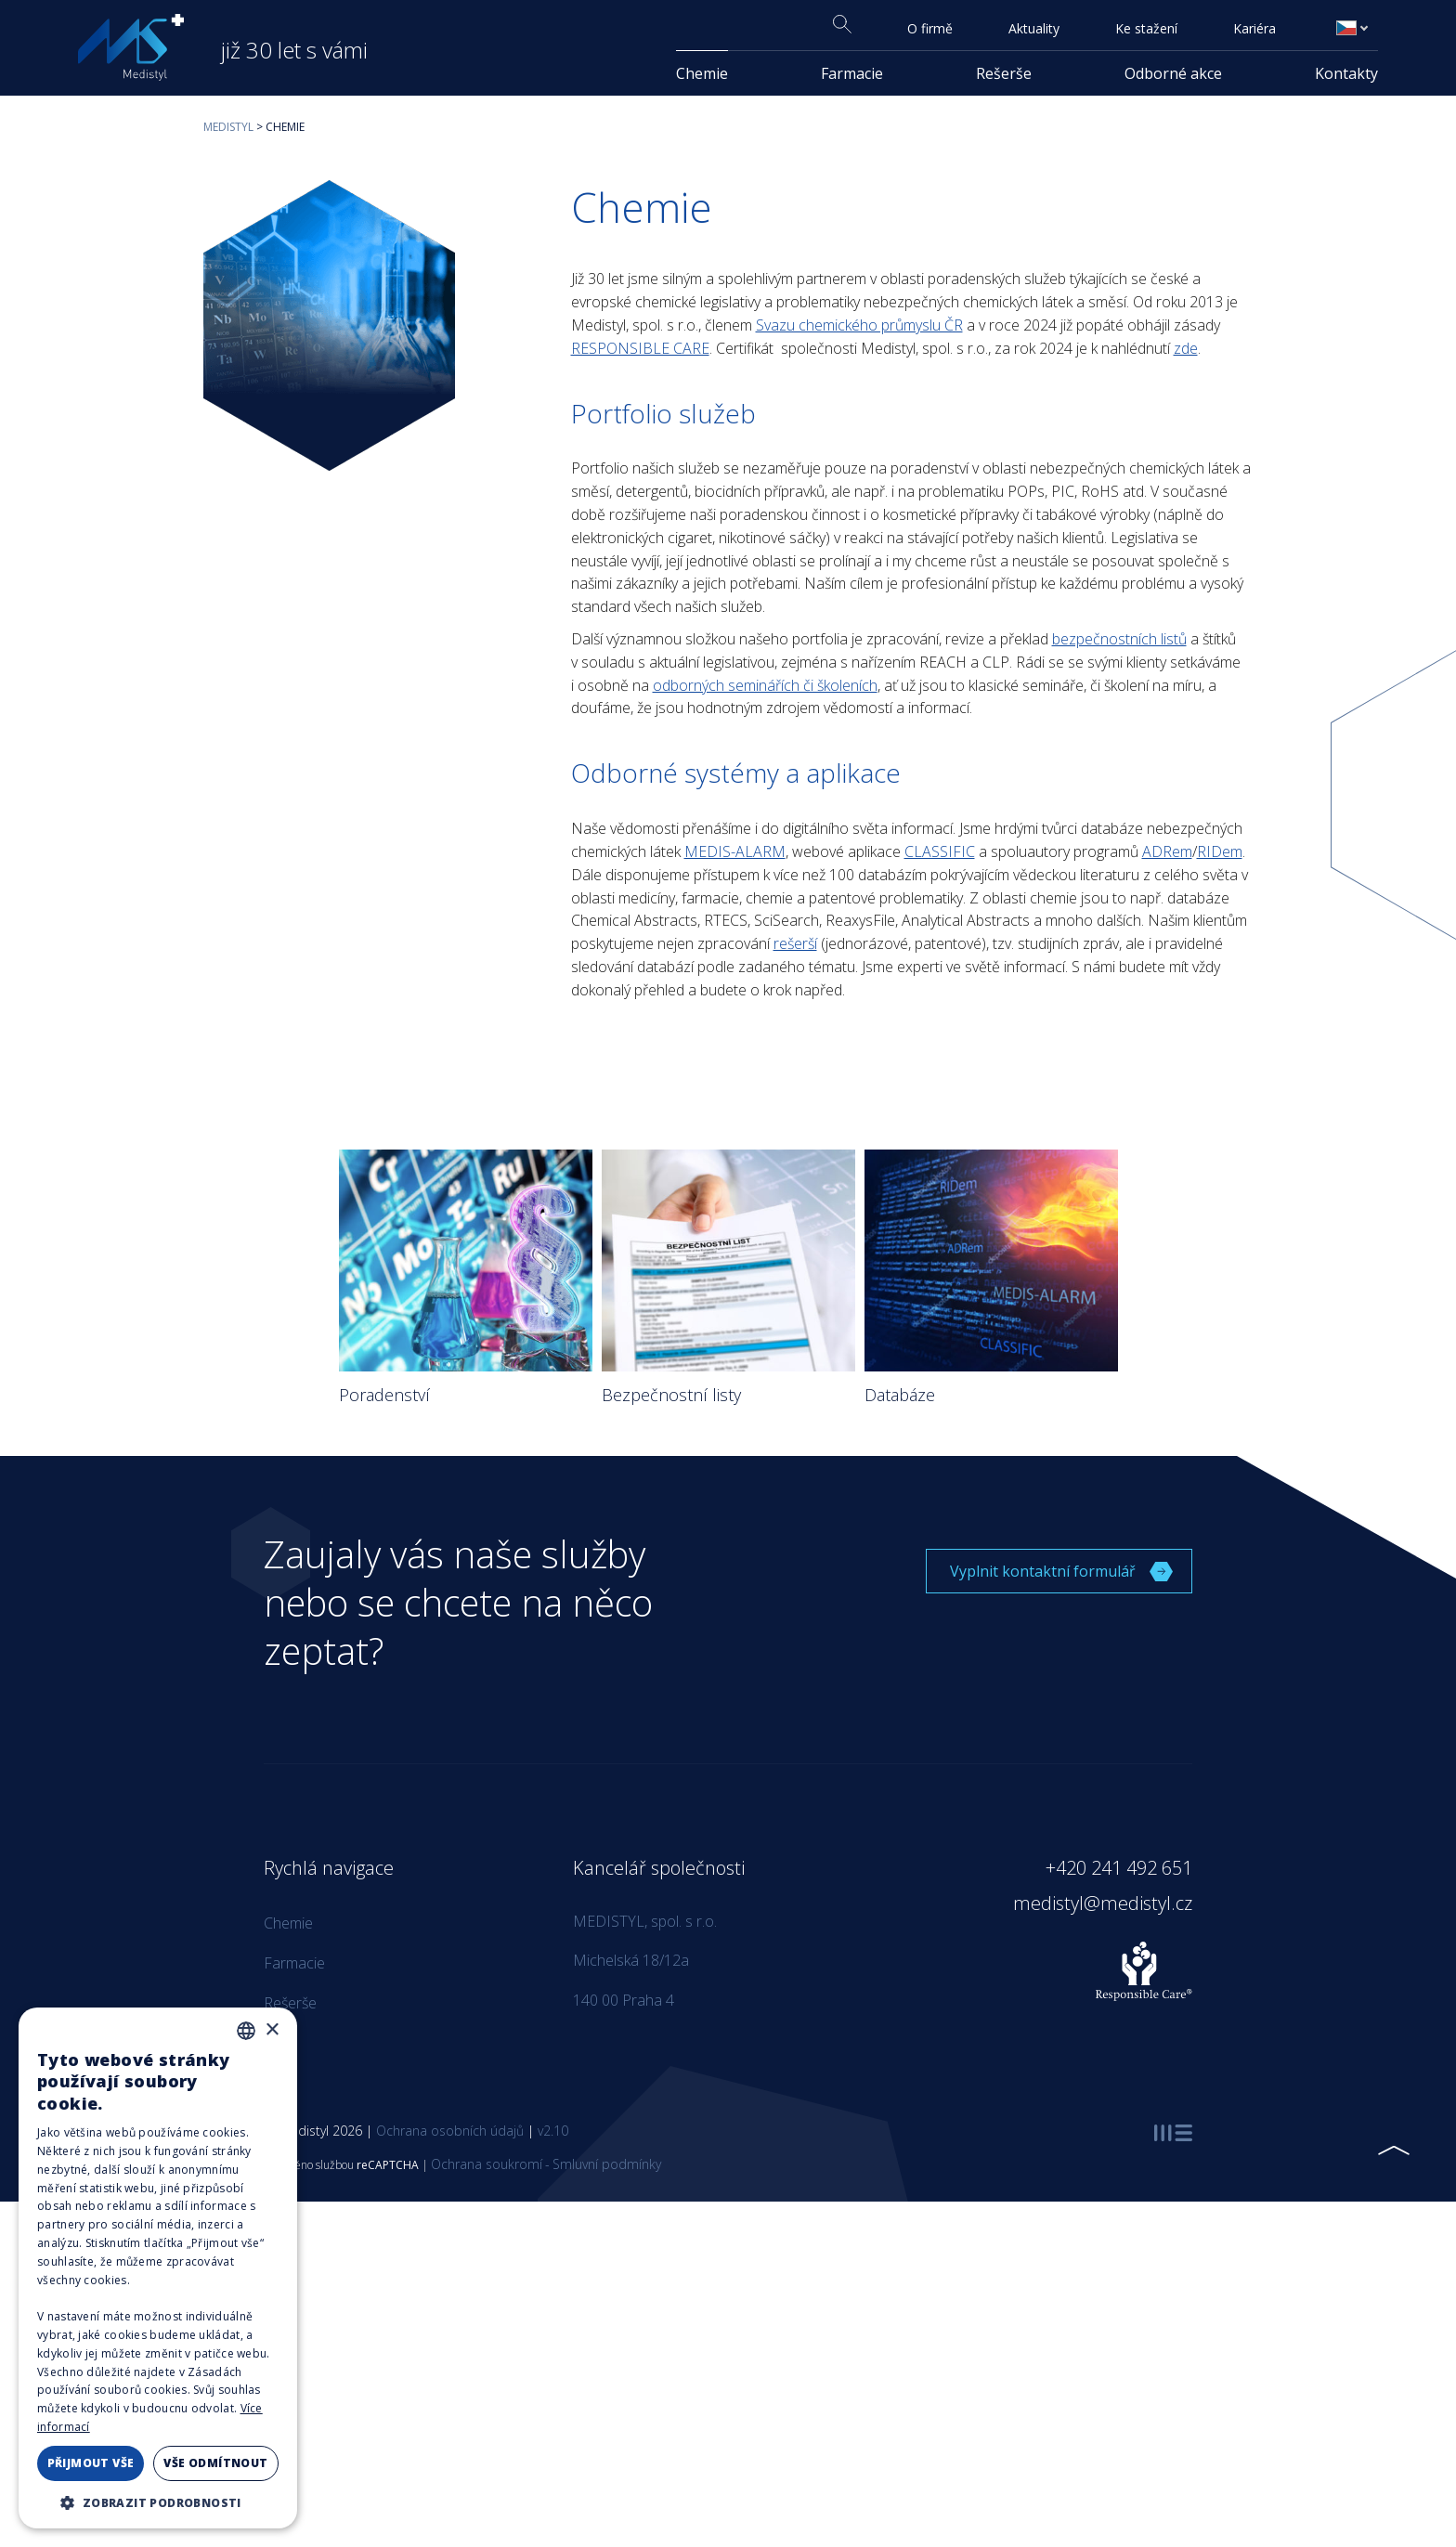  Describe the element at coordinates (939, 851) in the screenshot. I see `CLASSIFIC` at that location.